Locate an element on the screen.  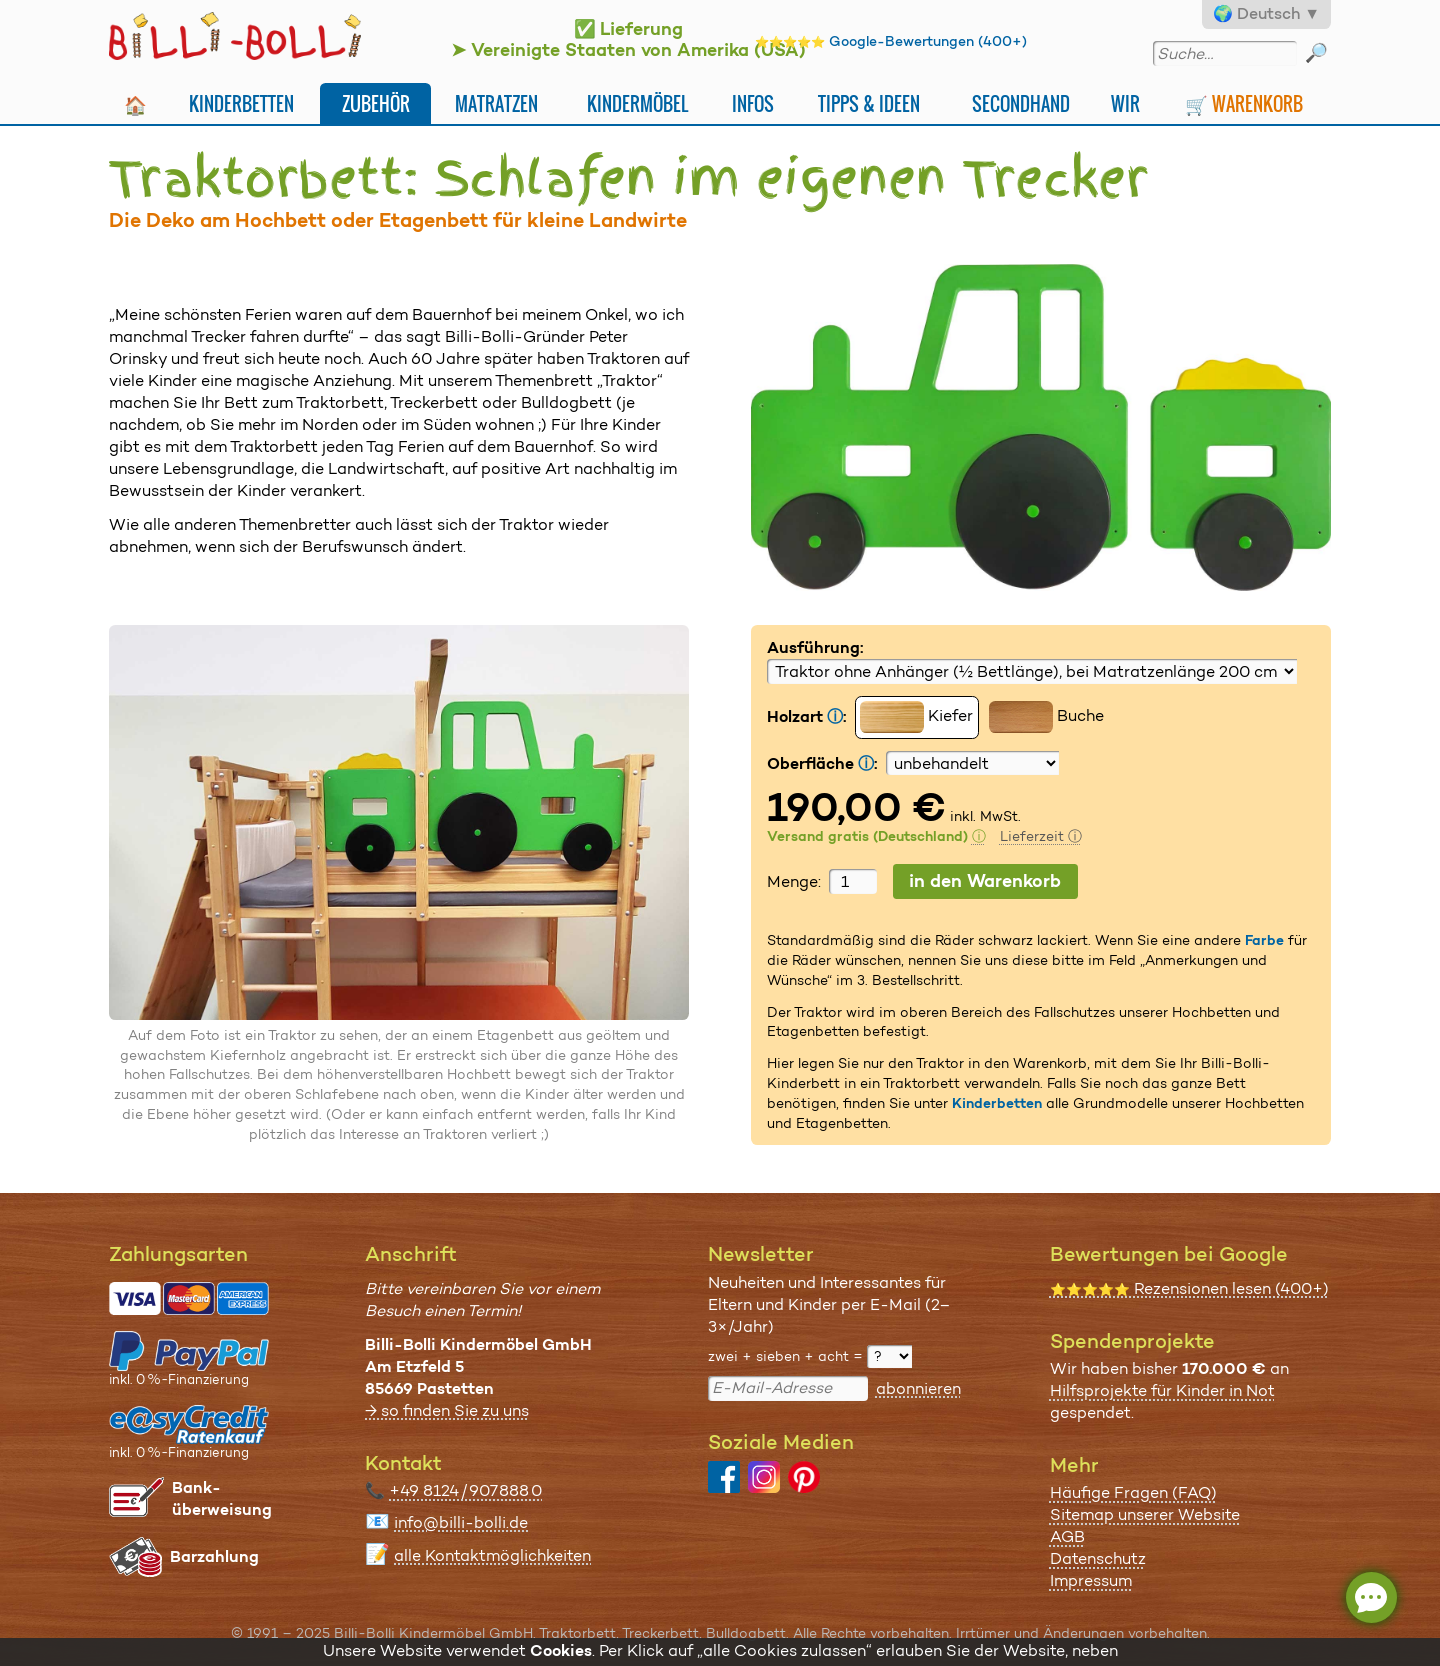
Rezensionen lesen (400+) is located at coordinates (1189, 1288).